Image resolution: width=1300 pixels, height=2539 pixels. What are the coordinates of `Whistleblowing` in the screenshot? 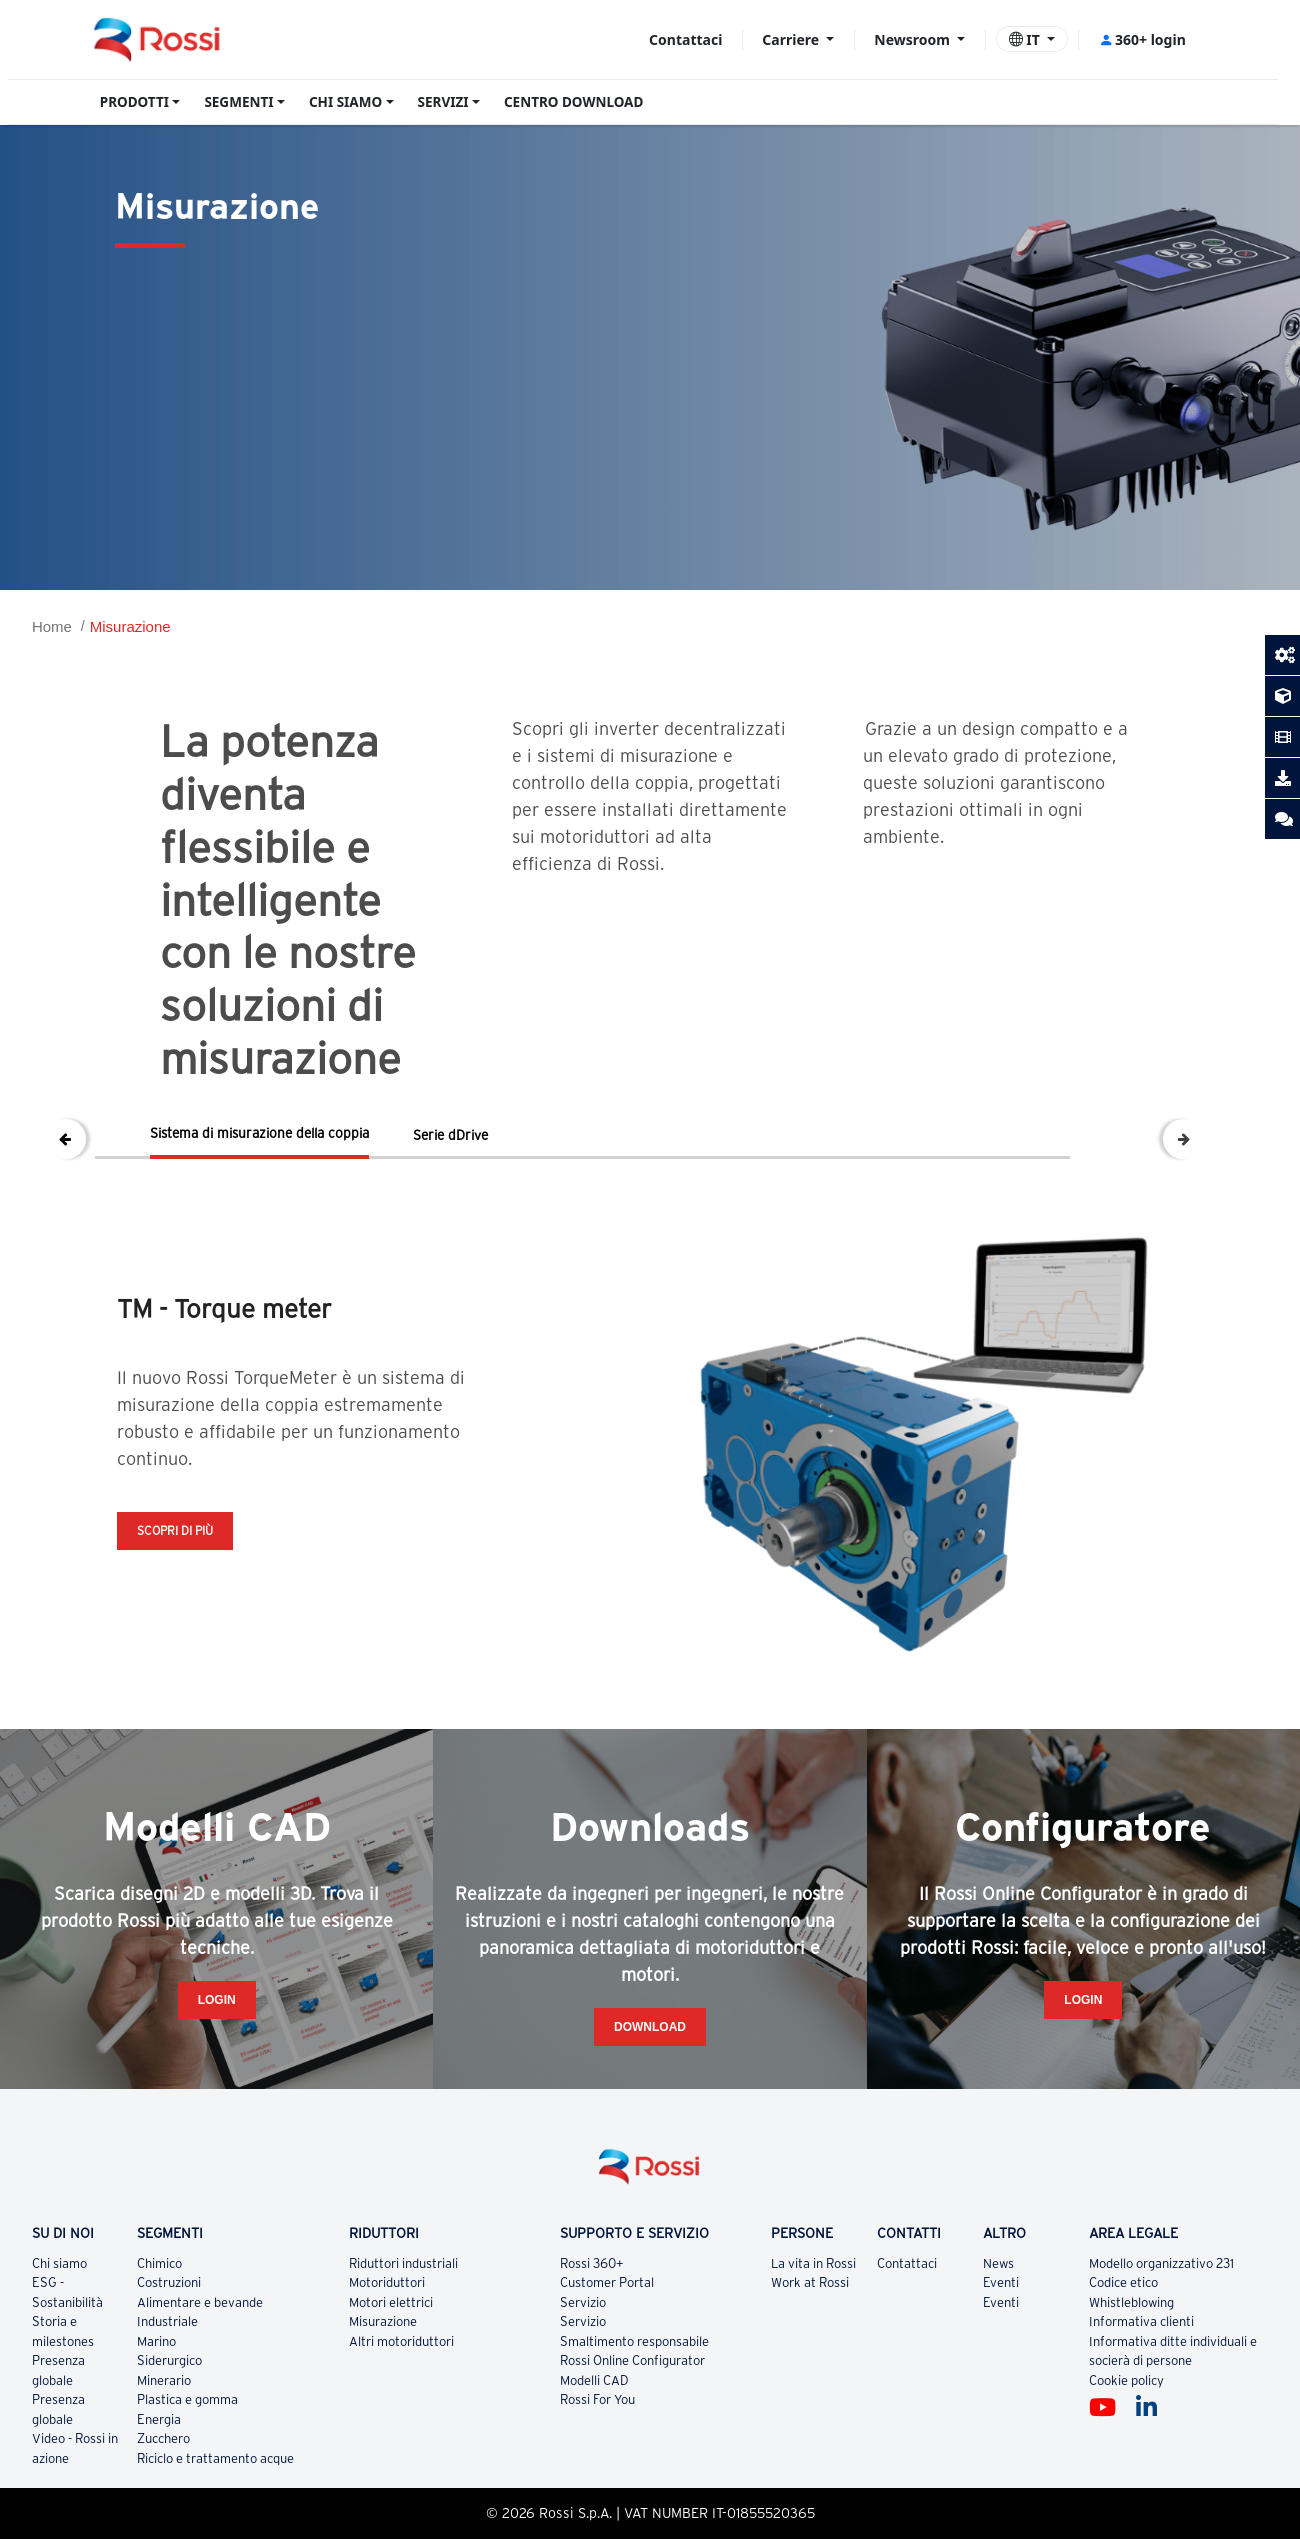 It's located at (1131, 2362).